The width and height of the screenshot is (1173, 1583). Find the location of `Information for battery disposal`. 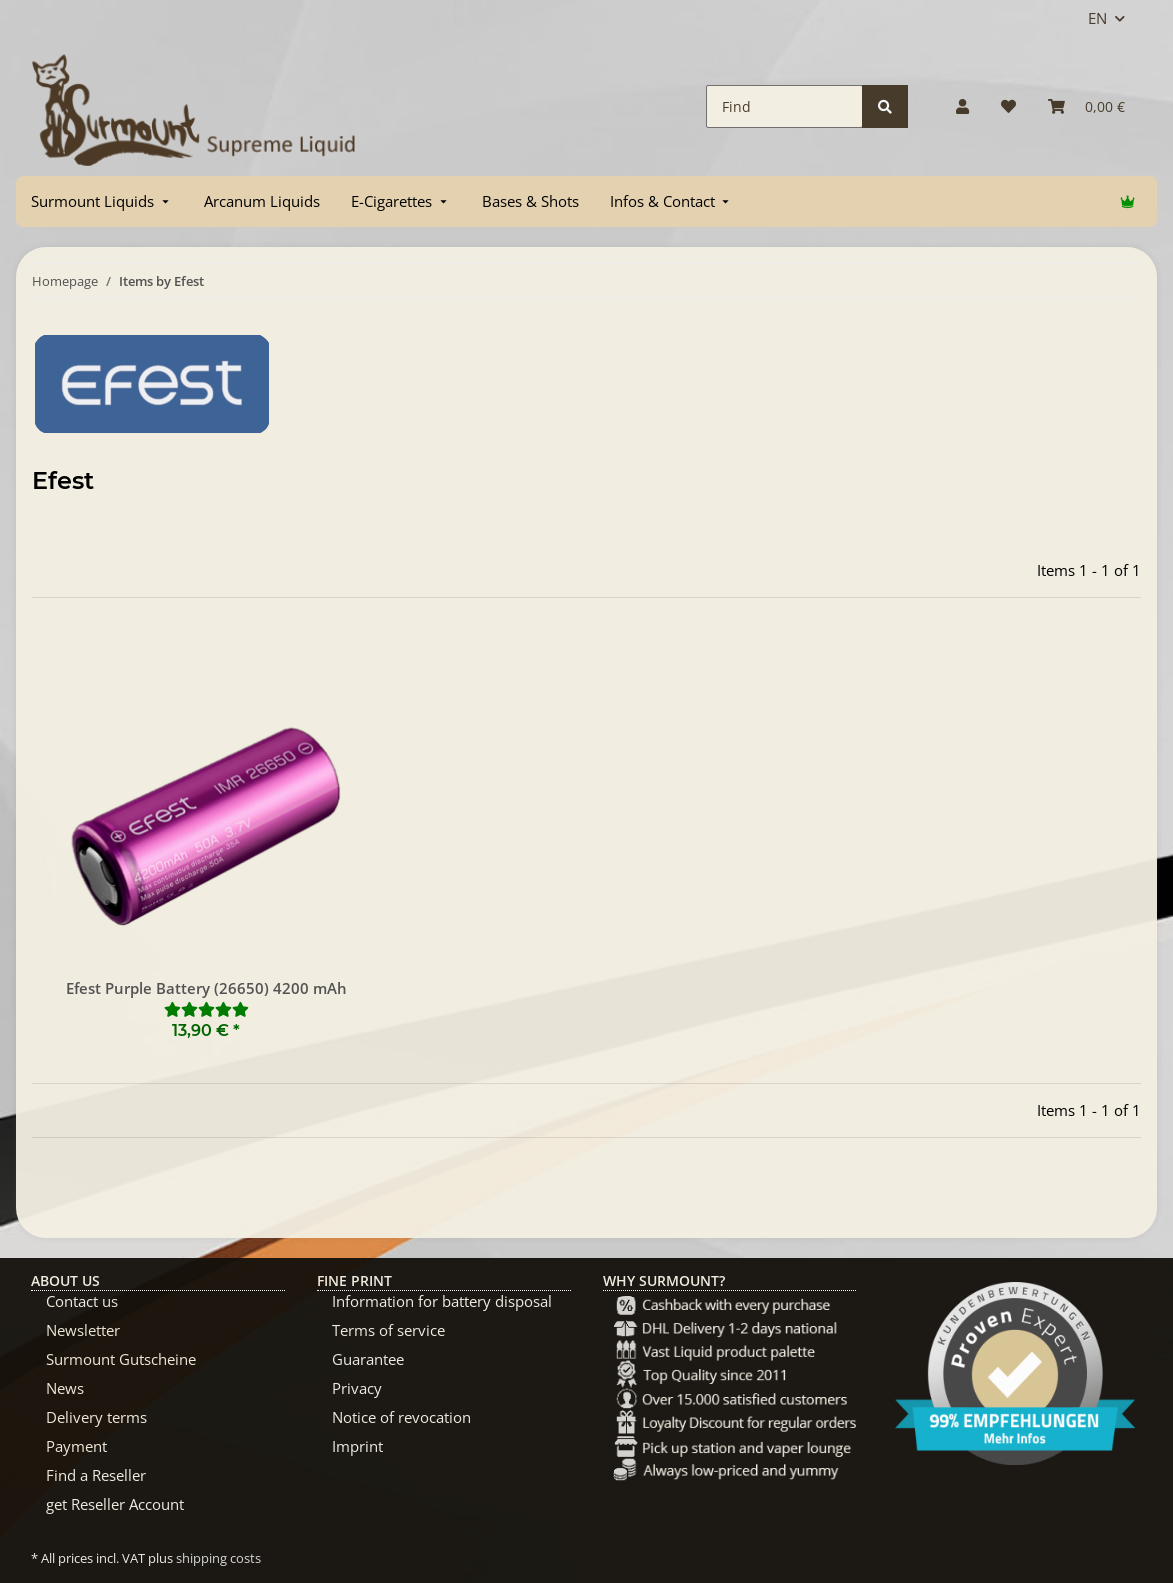

Information for battery disposal is located at coordinates (442, 1301).